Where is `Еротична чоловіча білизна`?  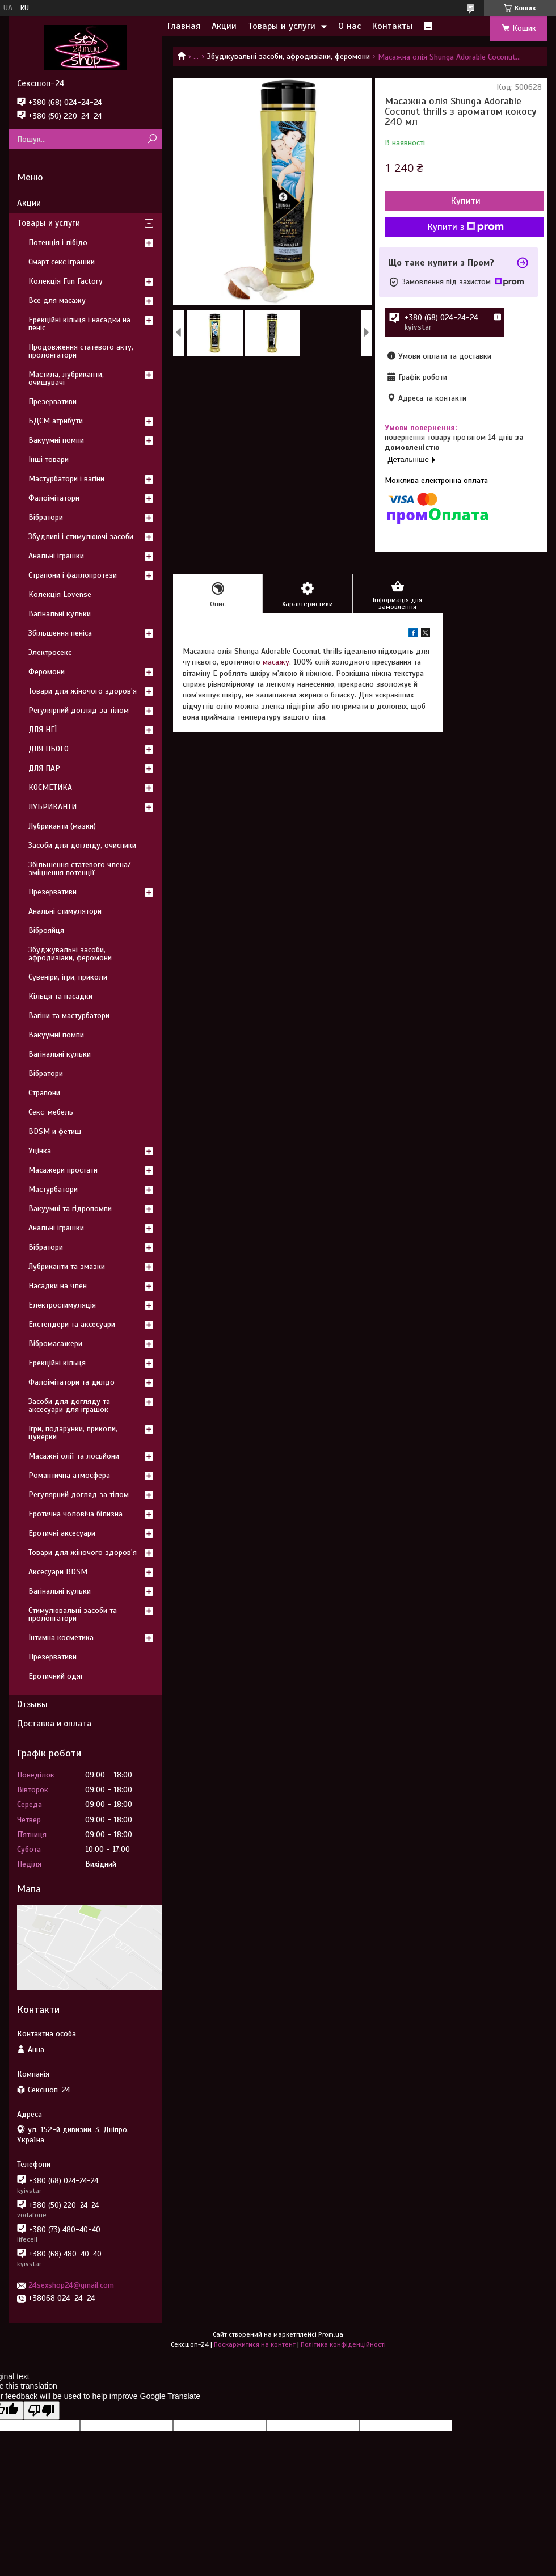 Еротична чоловіча білизна is located at coordinates (75, 1514).